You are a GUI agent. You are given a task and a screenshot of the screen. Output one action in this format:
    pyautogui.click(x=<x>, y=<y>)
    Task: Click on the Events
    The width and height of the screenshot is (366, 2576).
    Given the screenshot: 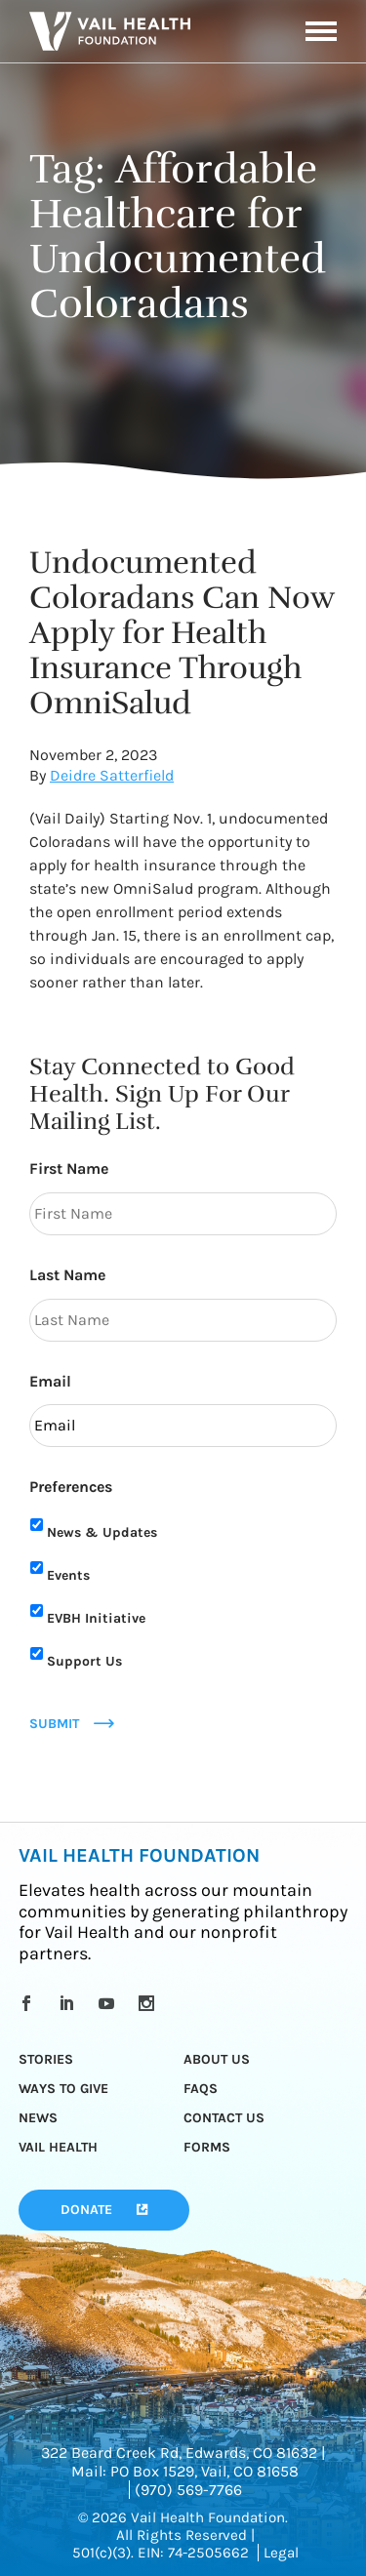 What is the action you would take?
    pyautogui.click(x=68, y=1575)
    